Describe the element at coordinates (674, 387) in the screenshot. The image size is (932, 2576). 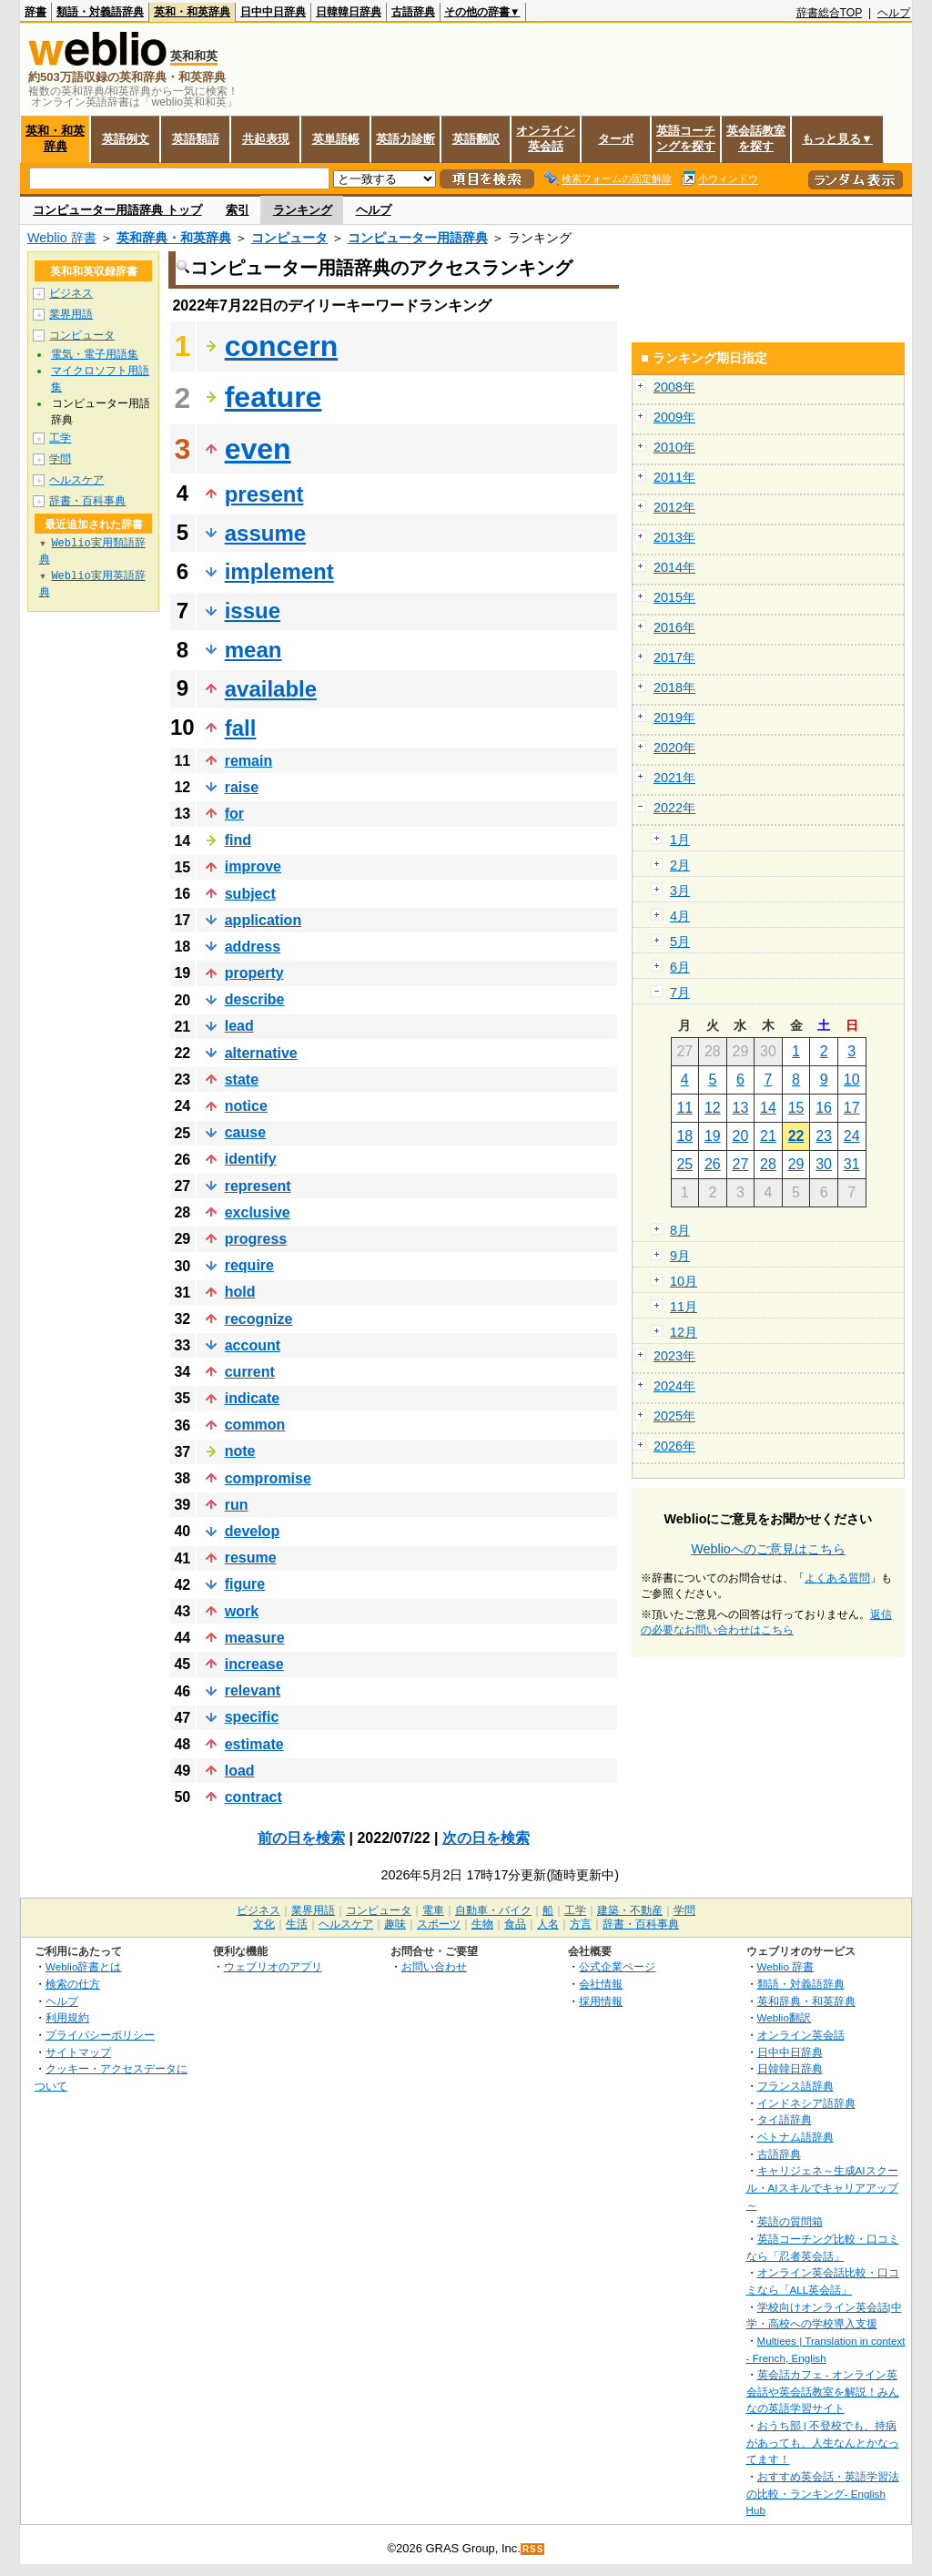
I see `2008年` at that location.